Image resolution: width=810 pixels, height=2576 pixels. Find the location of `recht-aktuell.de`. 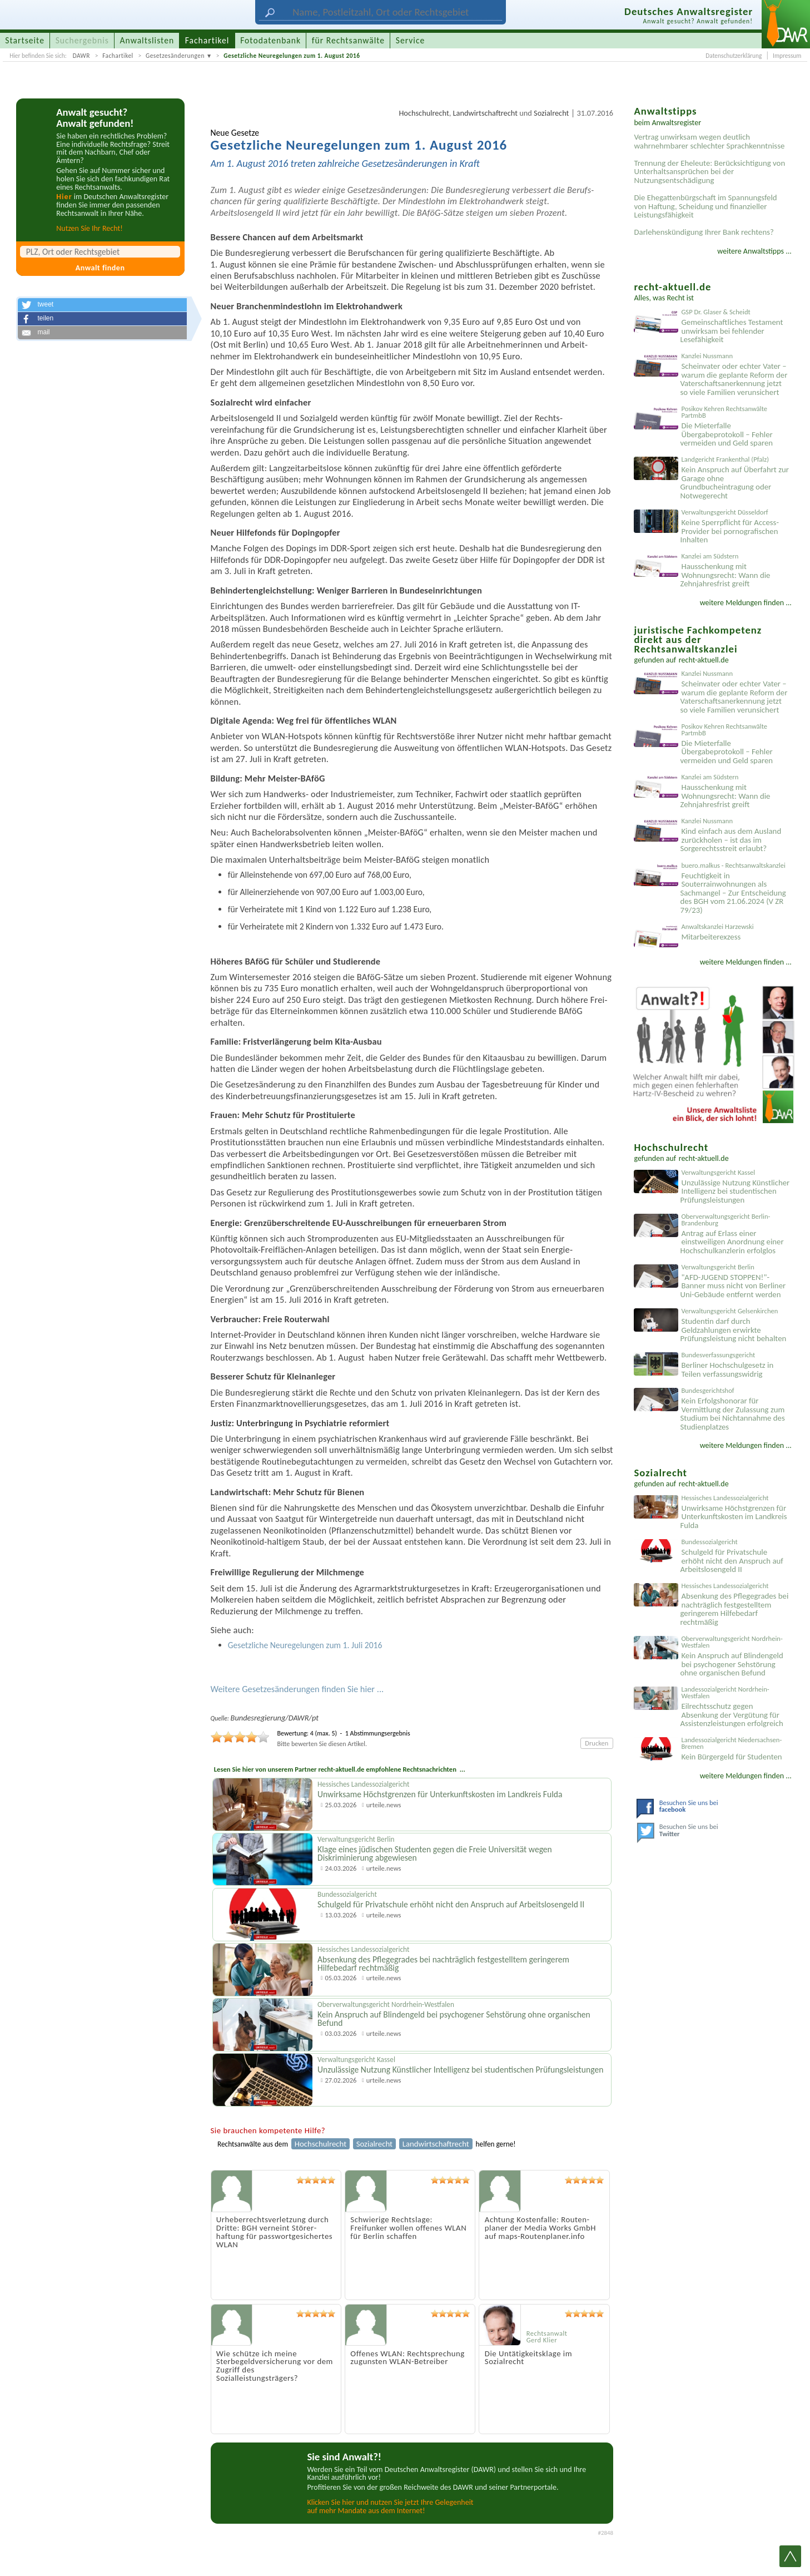

recht-aktuell.de is located at coordinates (704, 660).